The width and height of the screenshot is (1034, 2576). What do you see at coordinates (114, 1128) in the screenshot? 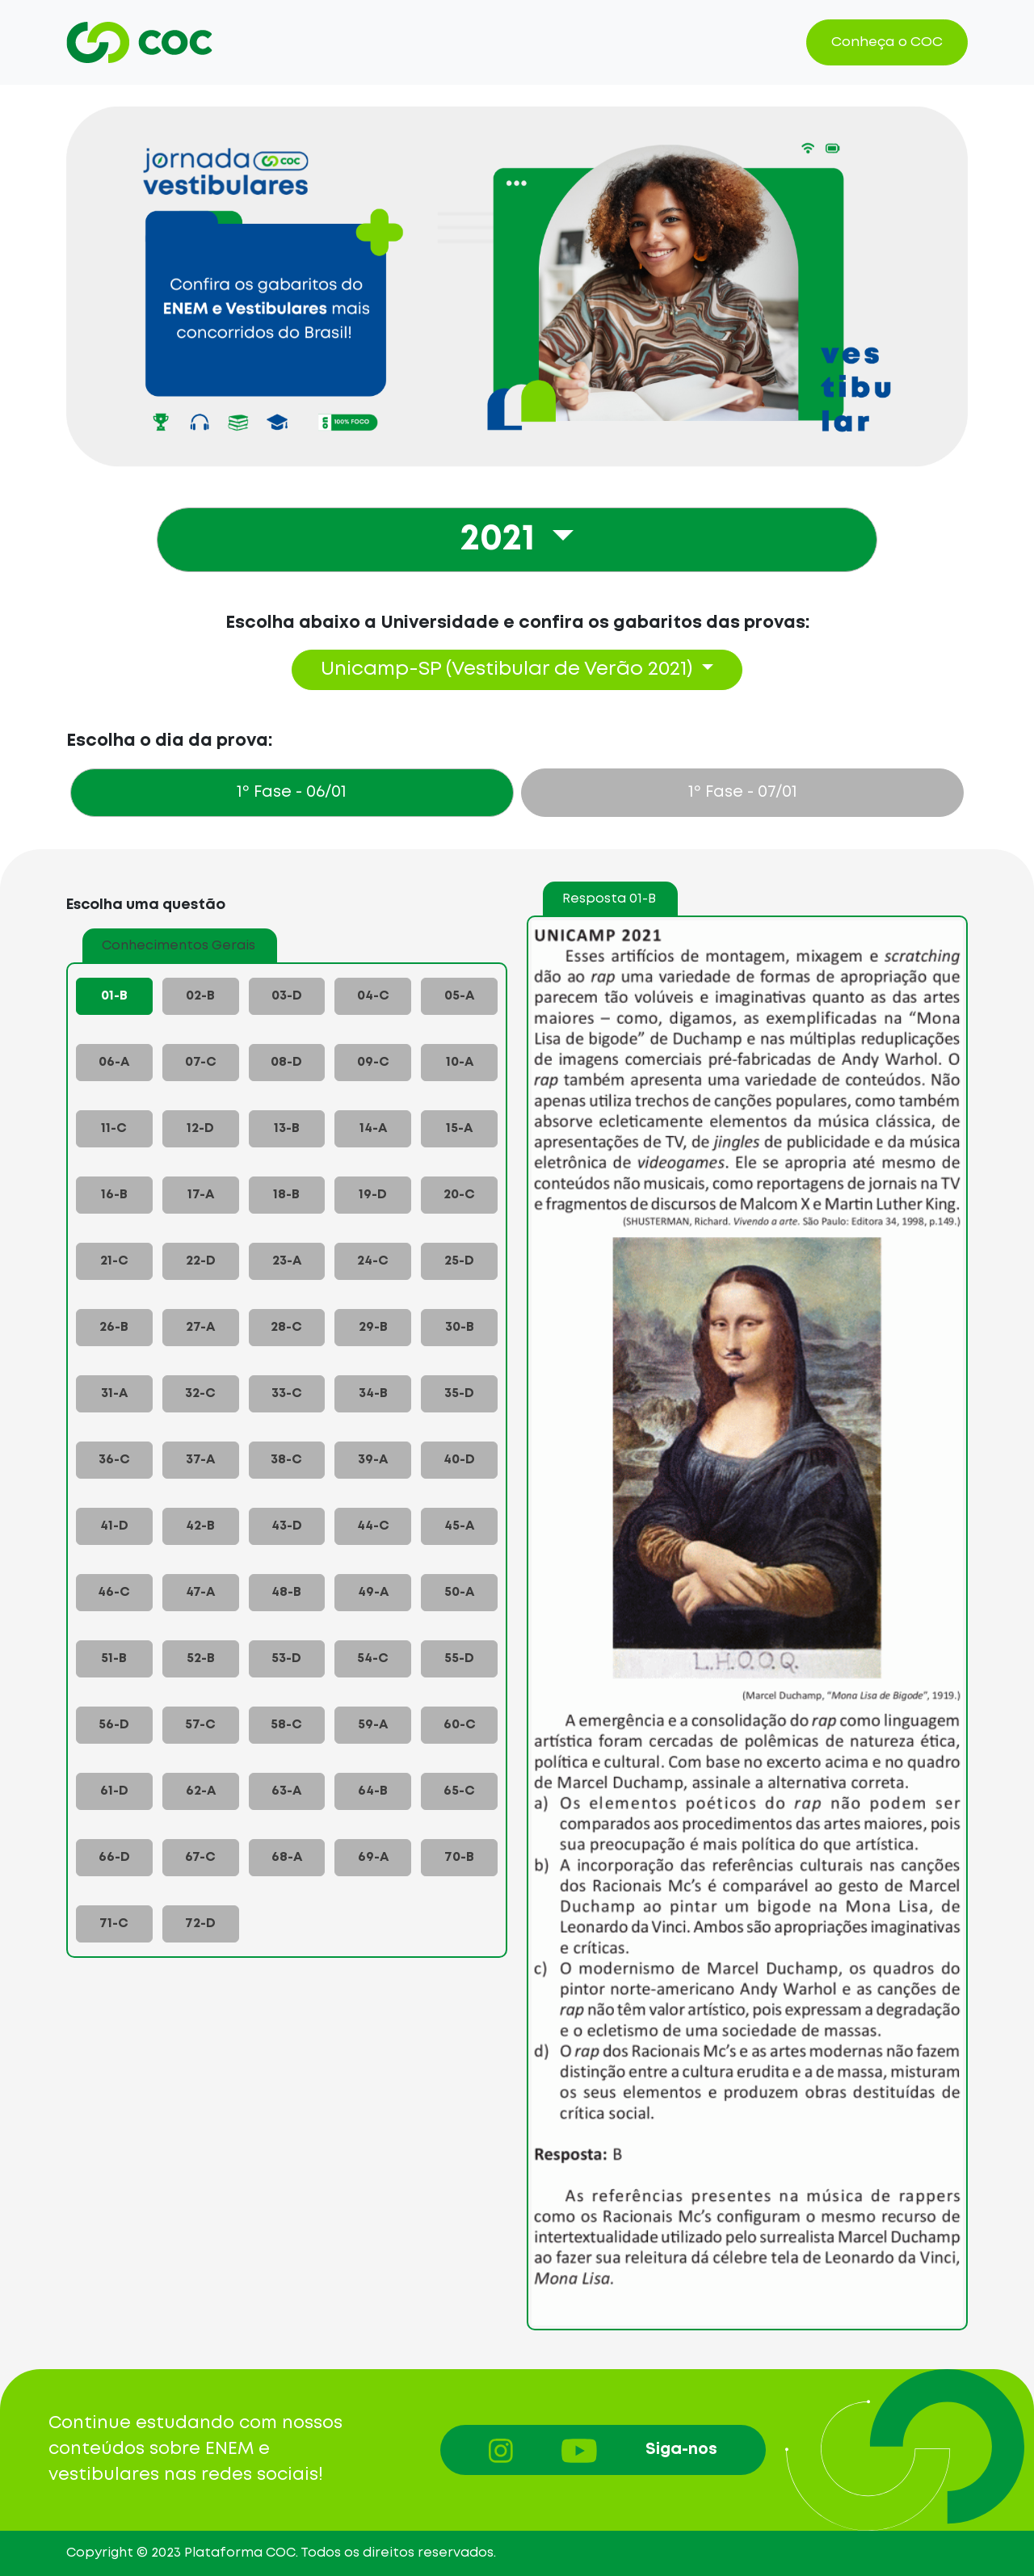
I see `11-C [tab]` at bounding box center [114, 1128].